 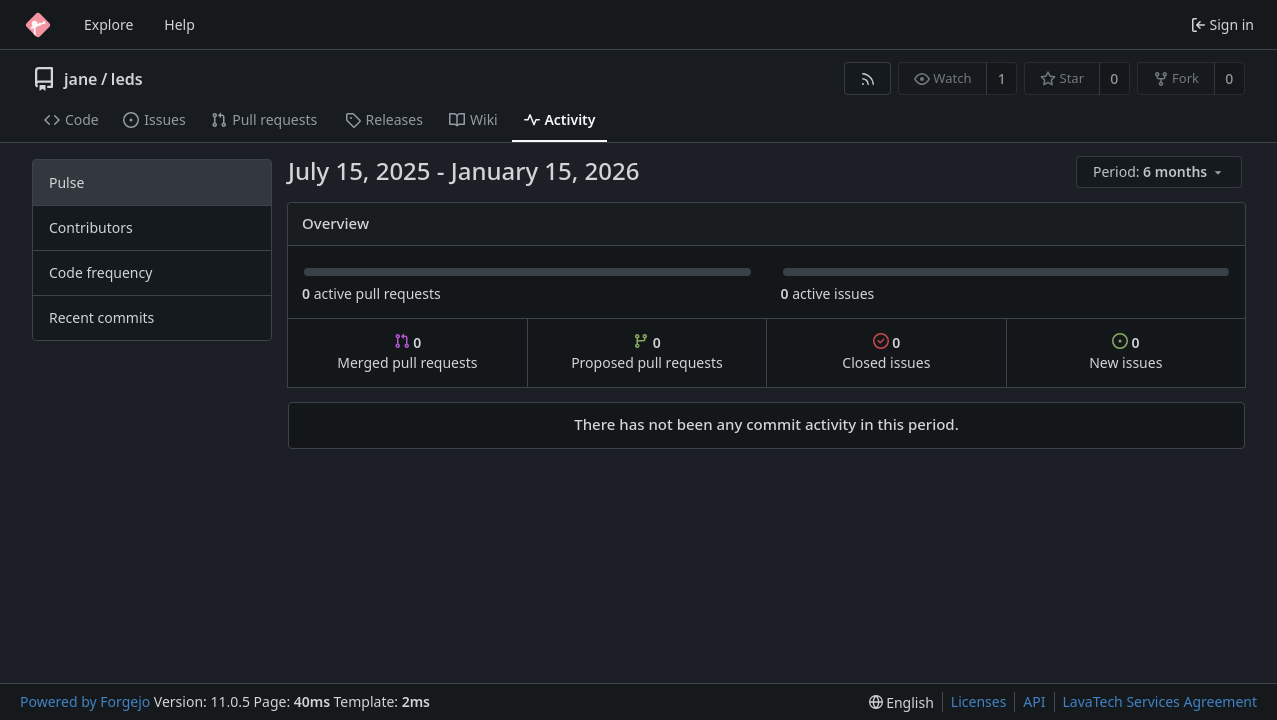 What do you see at coordinates (1160, 172) in the screenshot?
I see `[menu]` at bounding box center [1160, 172].